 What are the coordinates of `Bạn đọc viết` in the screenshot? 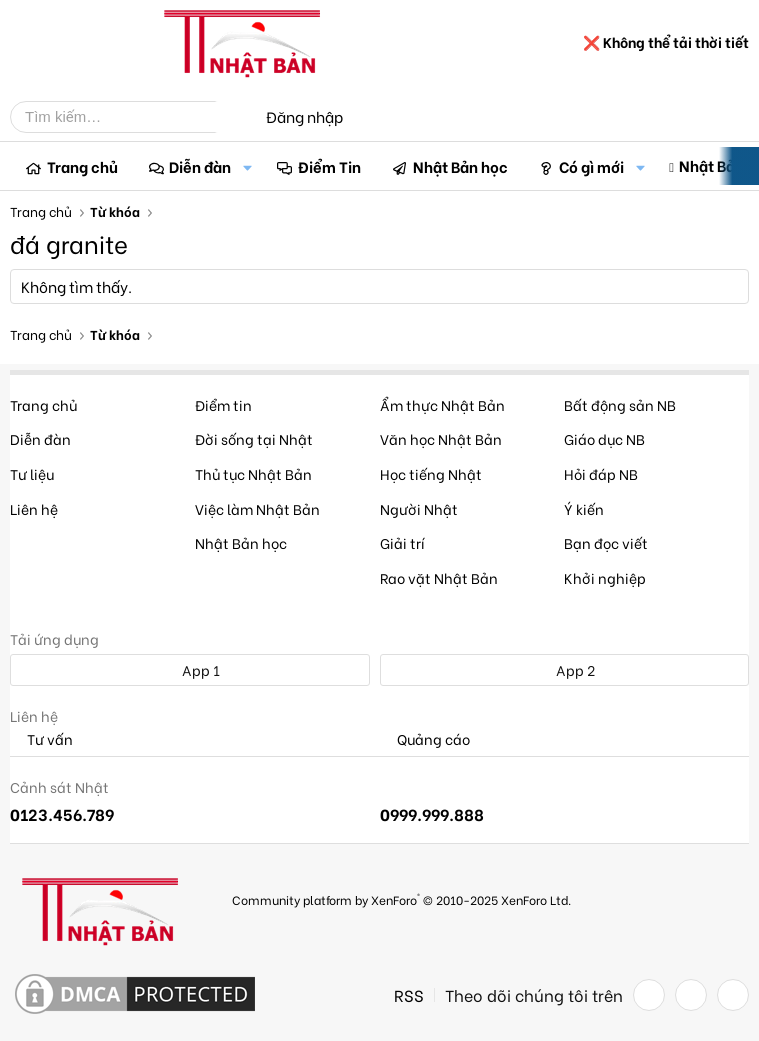 It's located at (606, 542).